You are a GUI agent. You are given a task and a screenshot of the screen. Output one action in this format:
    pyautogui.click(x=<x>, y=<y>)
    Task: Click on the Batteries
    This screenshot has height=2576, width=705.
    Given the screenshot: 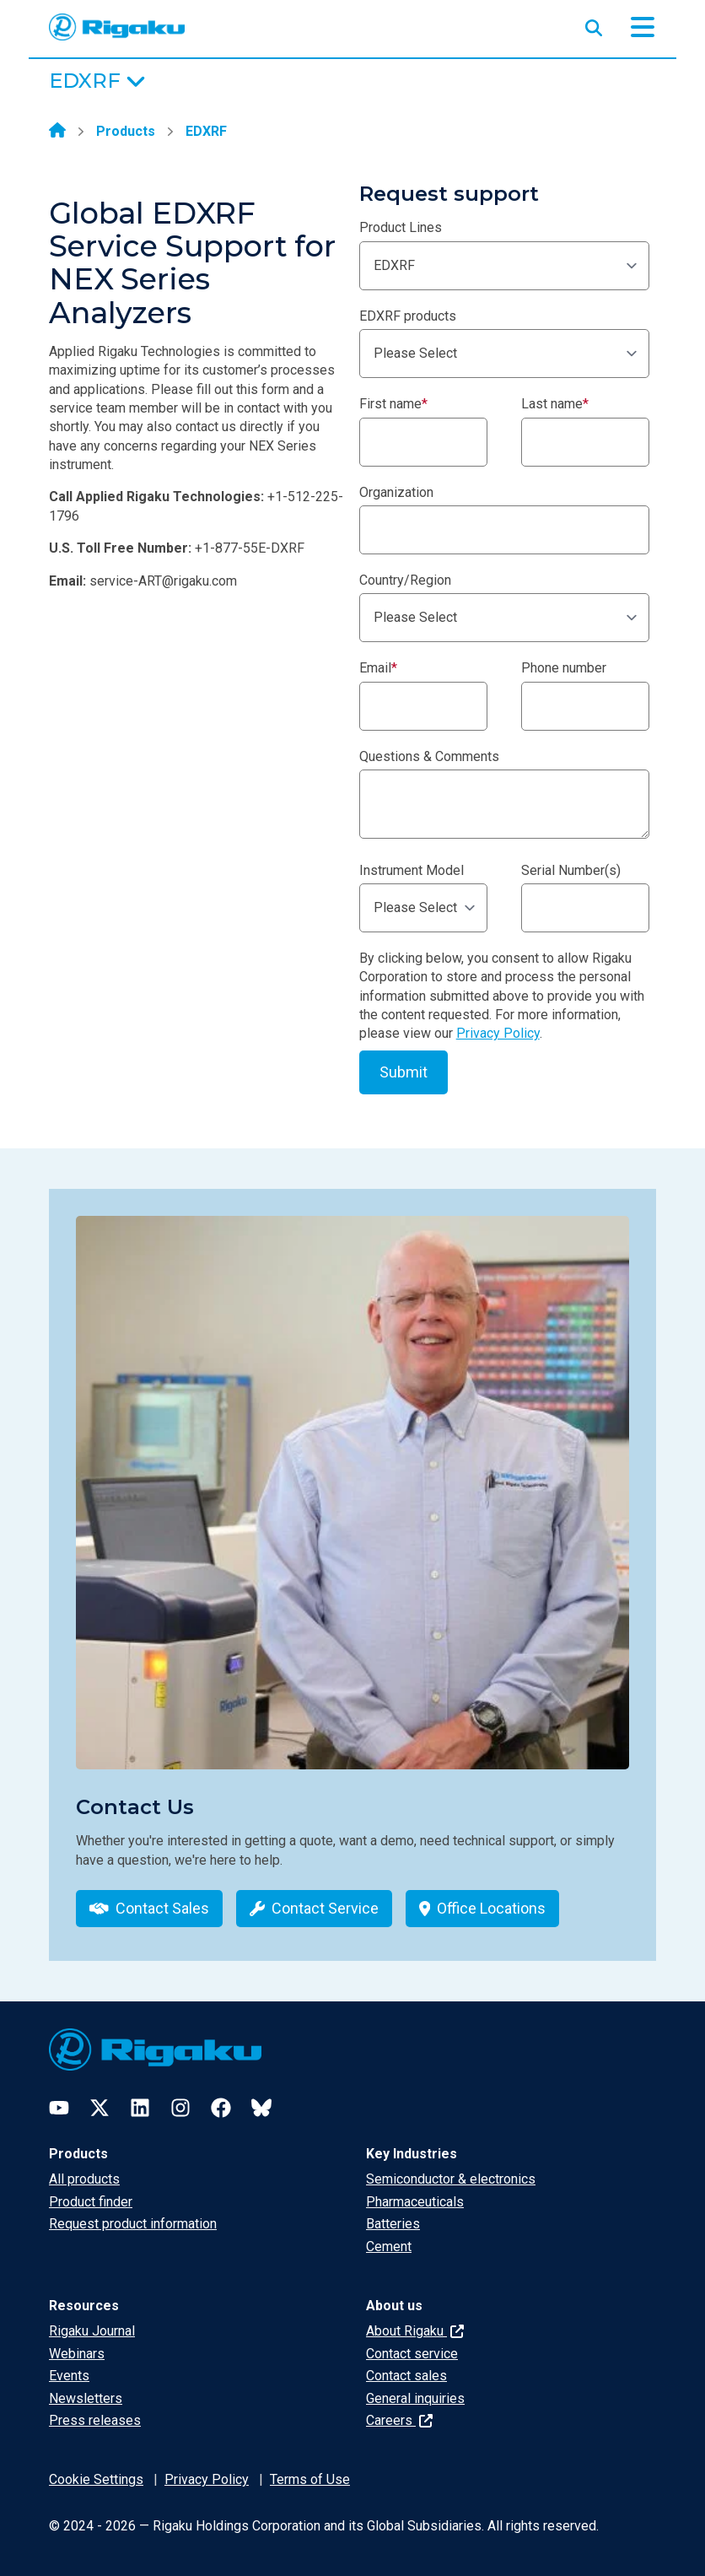 What is the action you would take?
    pyautogui.click(x=393, y=2224)
    